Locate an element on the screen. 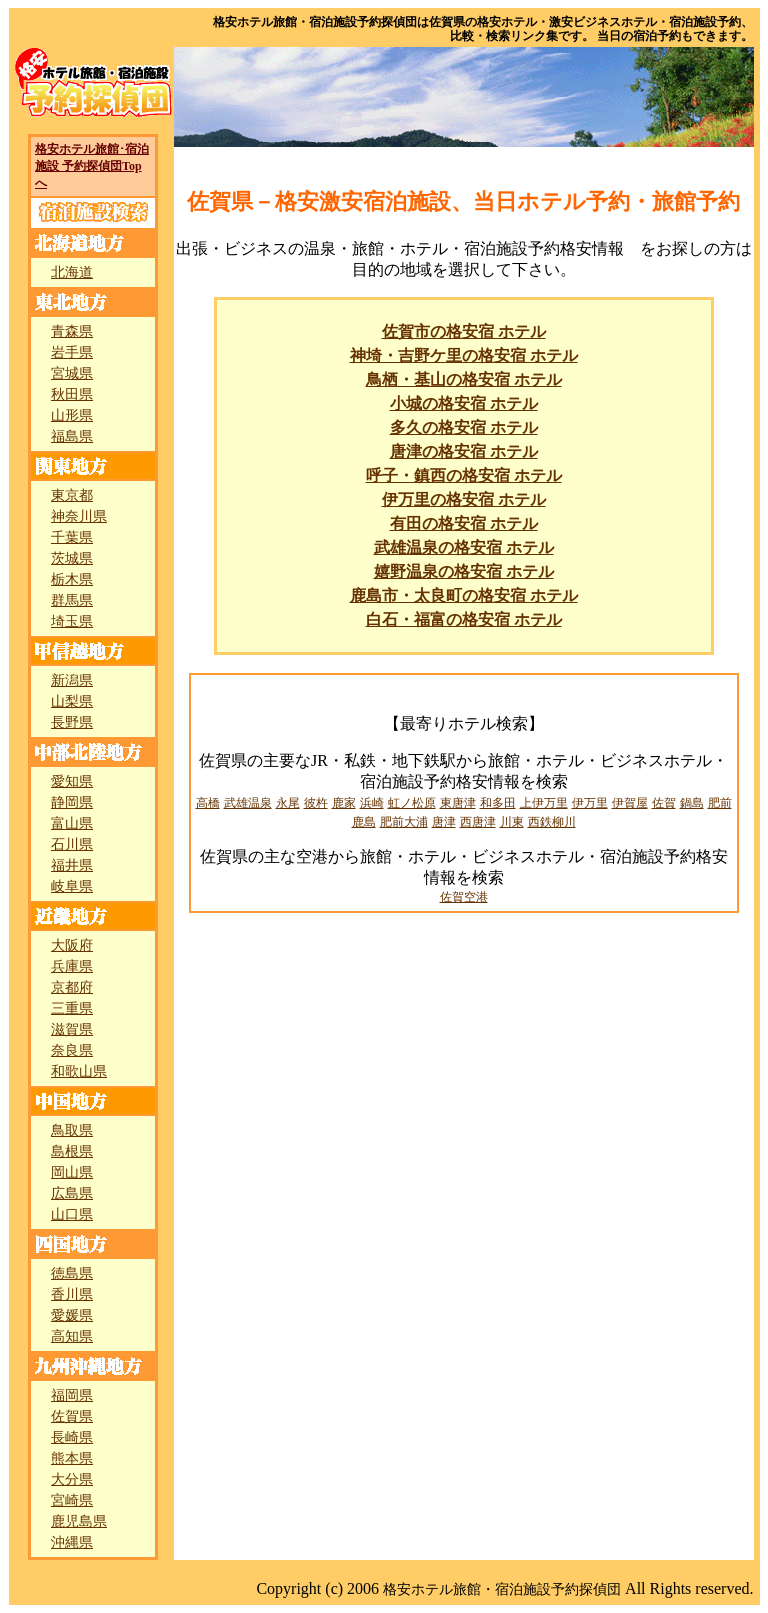 This screenshot has height=1613, width=768. 上伊万里 is located at coordinates (544, 803).